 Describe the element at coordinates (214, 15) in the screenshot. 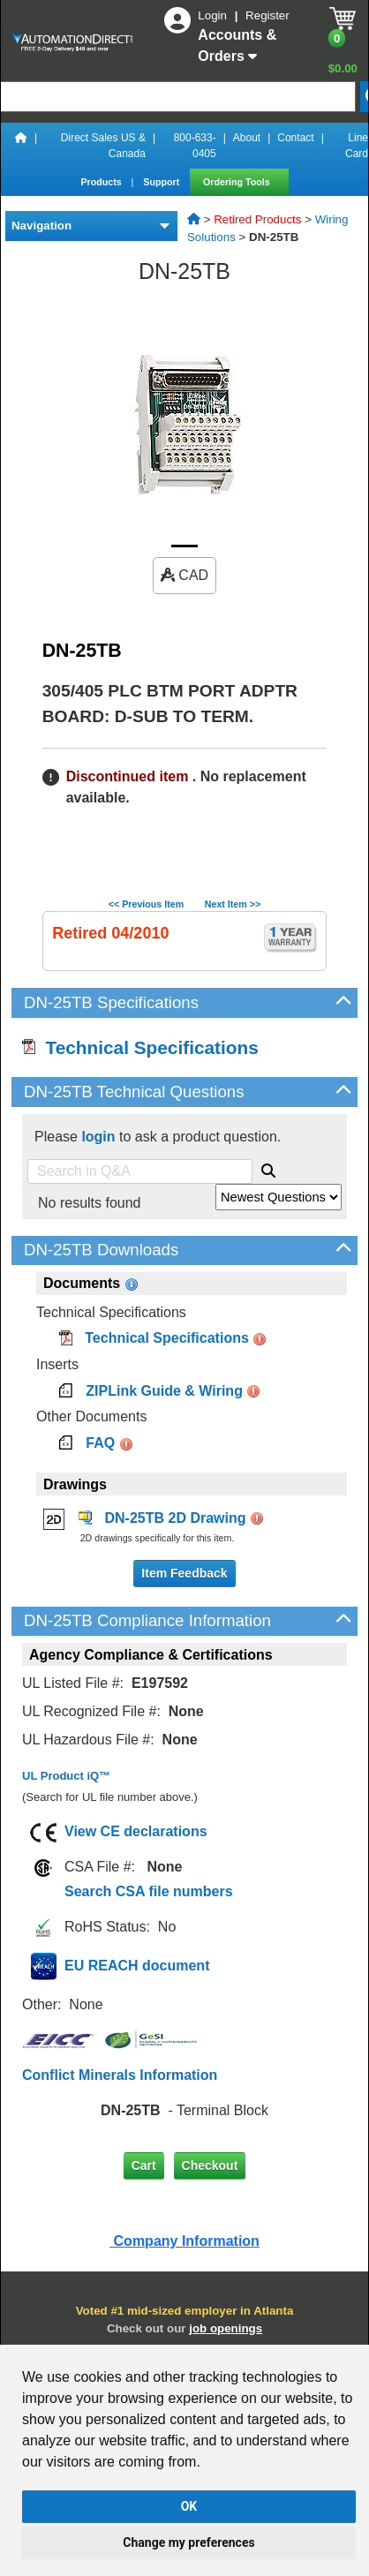

I see `Login` at that location.